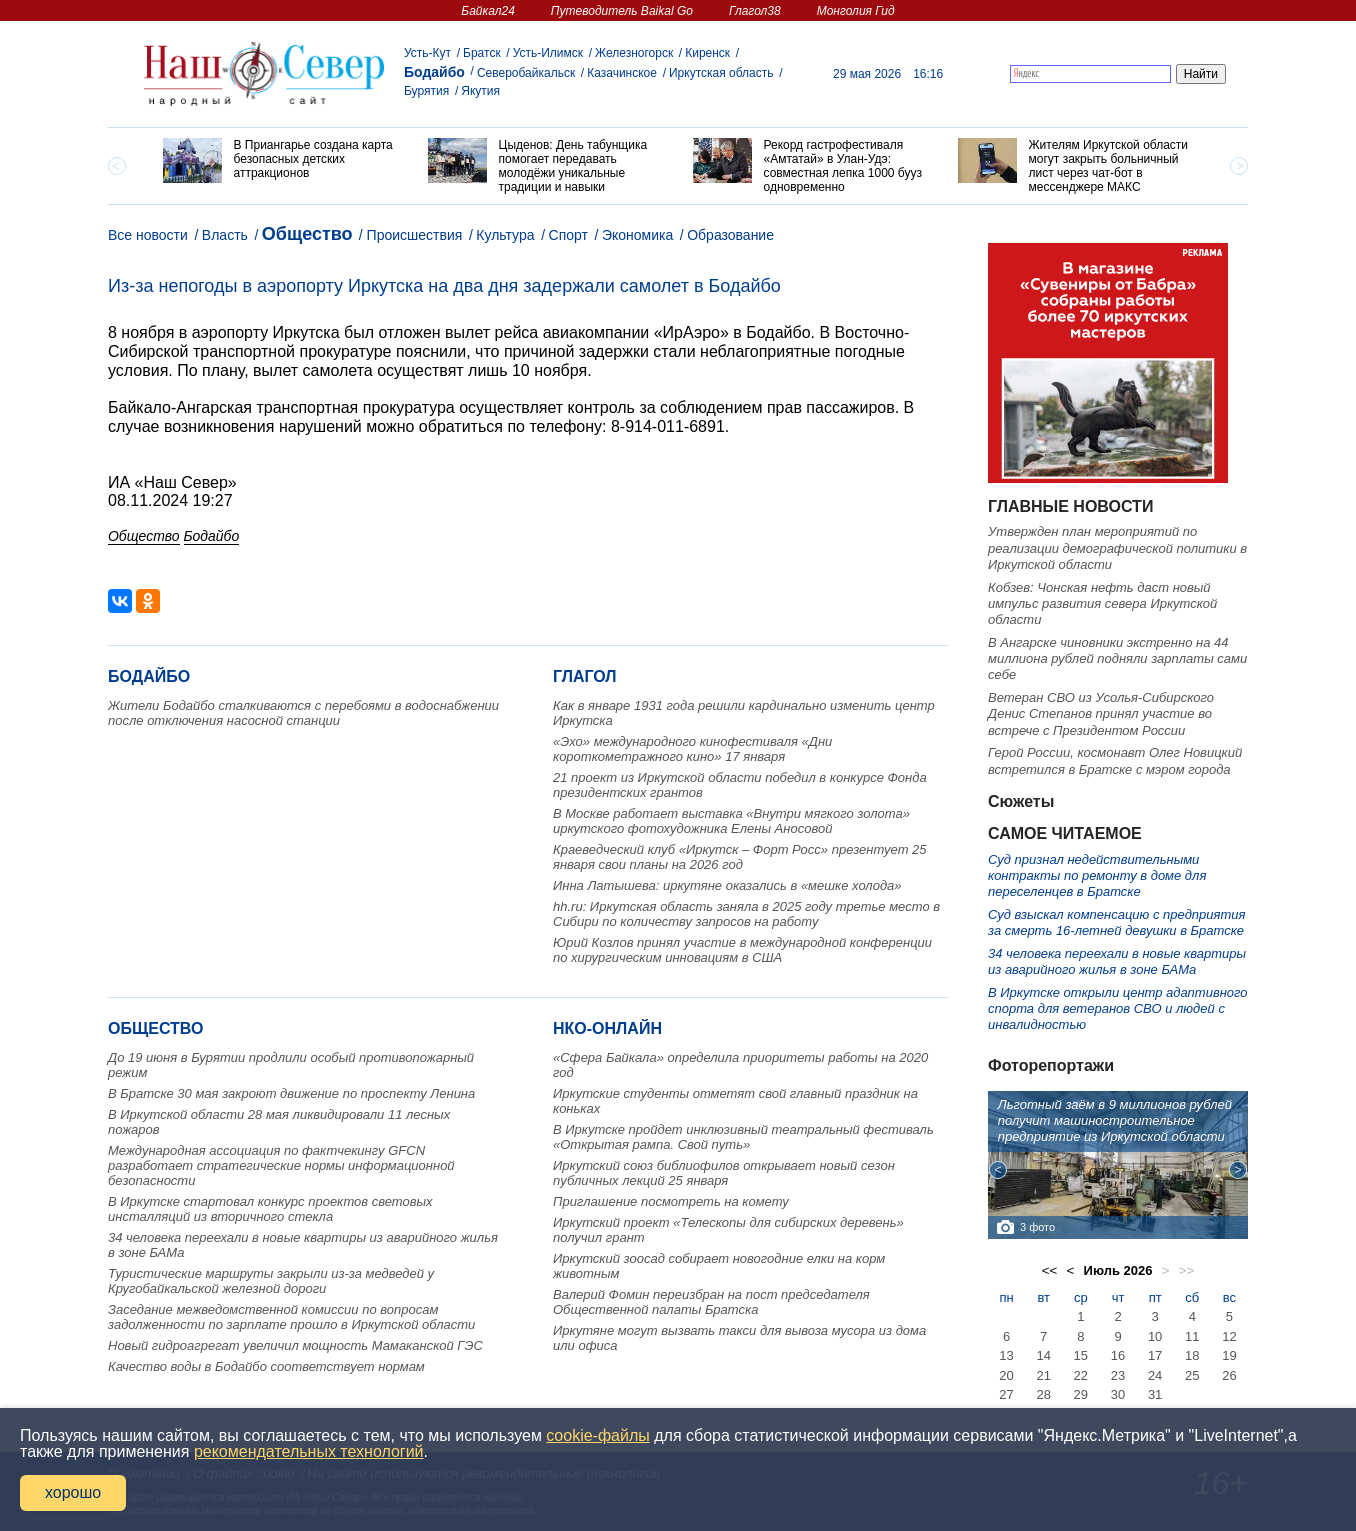 The image size is (1356, 1531). Describe the element at coordinates (1155, 1336) in the screenshot. I see `10` at that location.